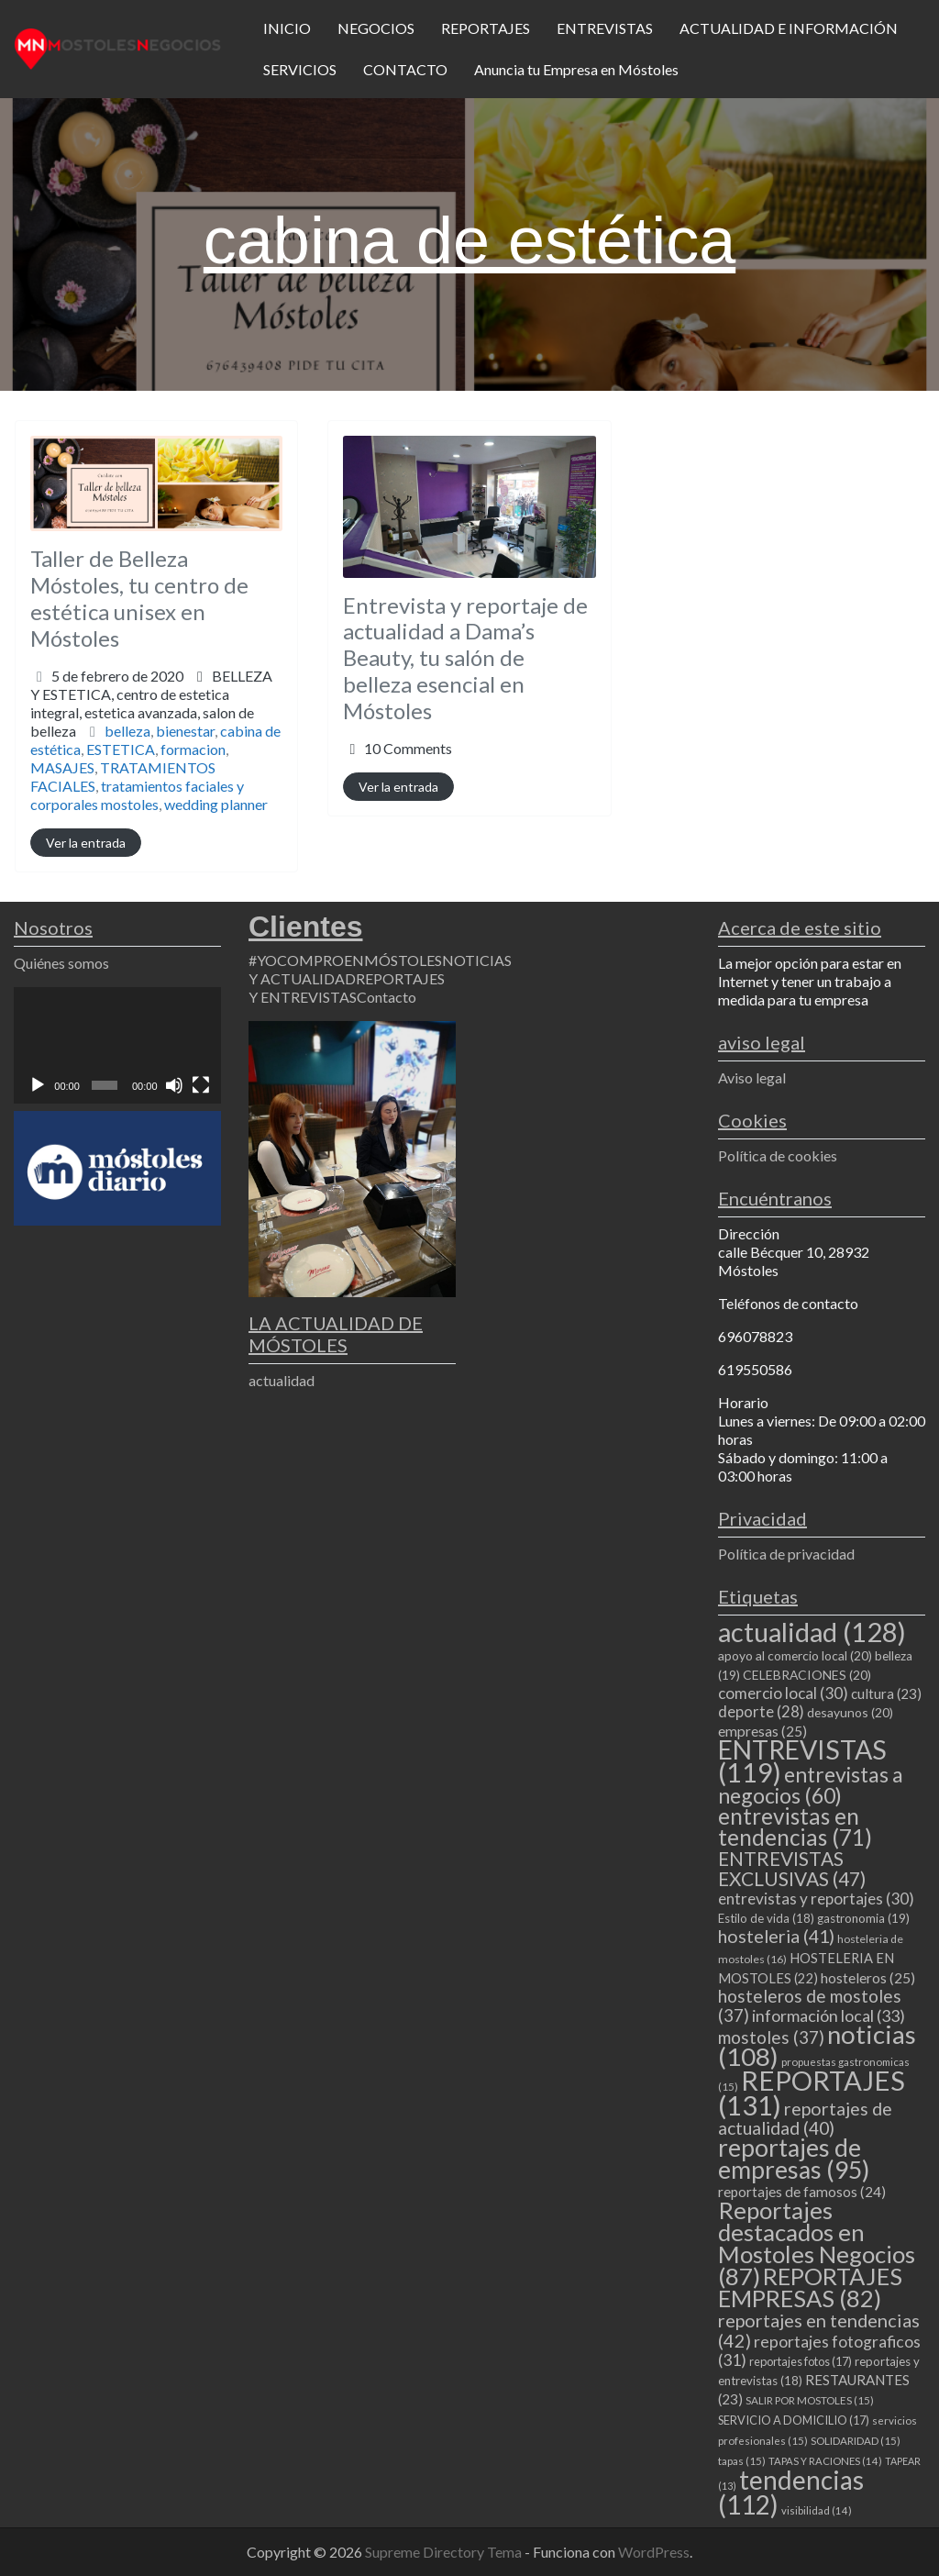  What do you see at coordinates (819, 2351) in the screenshot?
I see `reportajes fotograficos [reportajes fotograficos (31 elementos)]` at bounding box center [819, 2351].